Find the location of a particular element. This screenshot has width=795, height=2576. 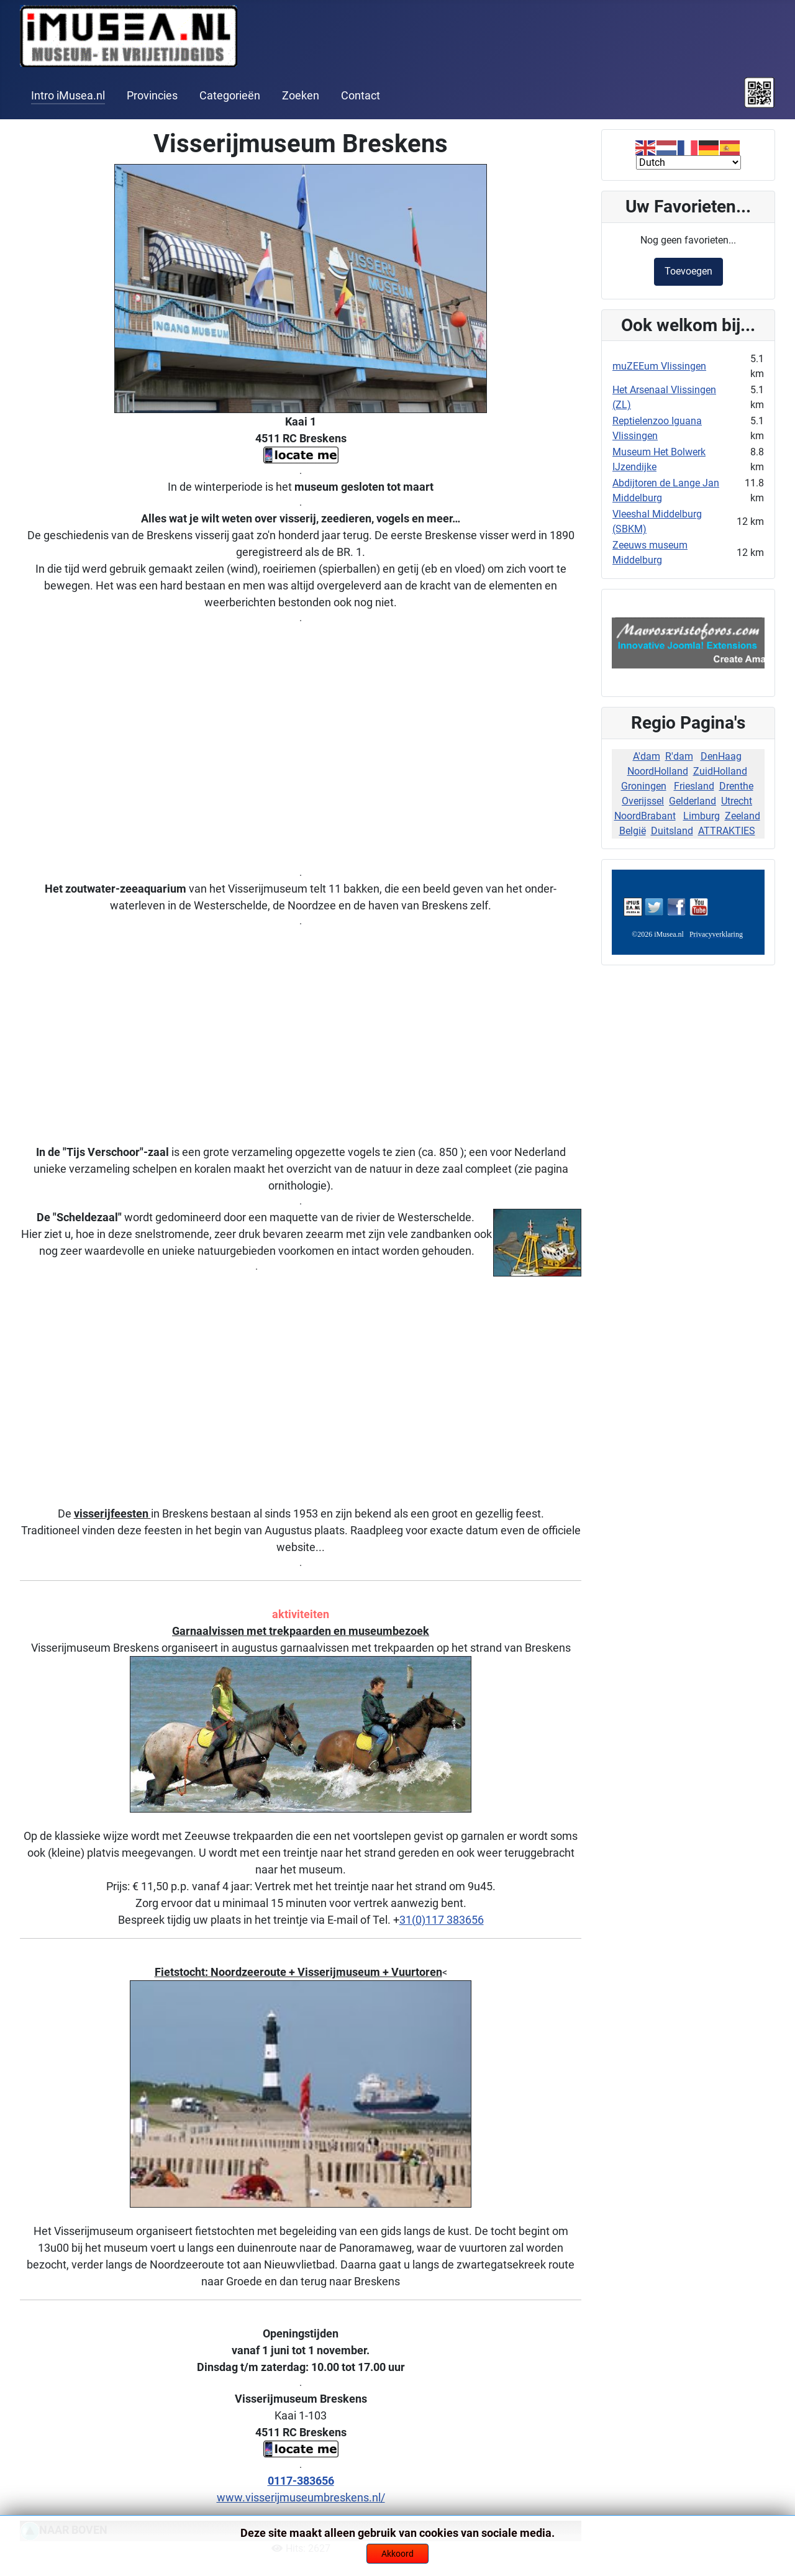

[Select Language] is located at coordinates (688, 162).